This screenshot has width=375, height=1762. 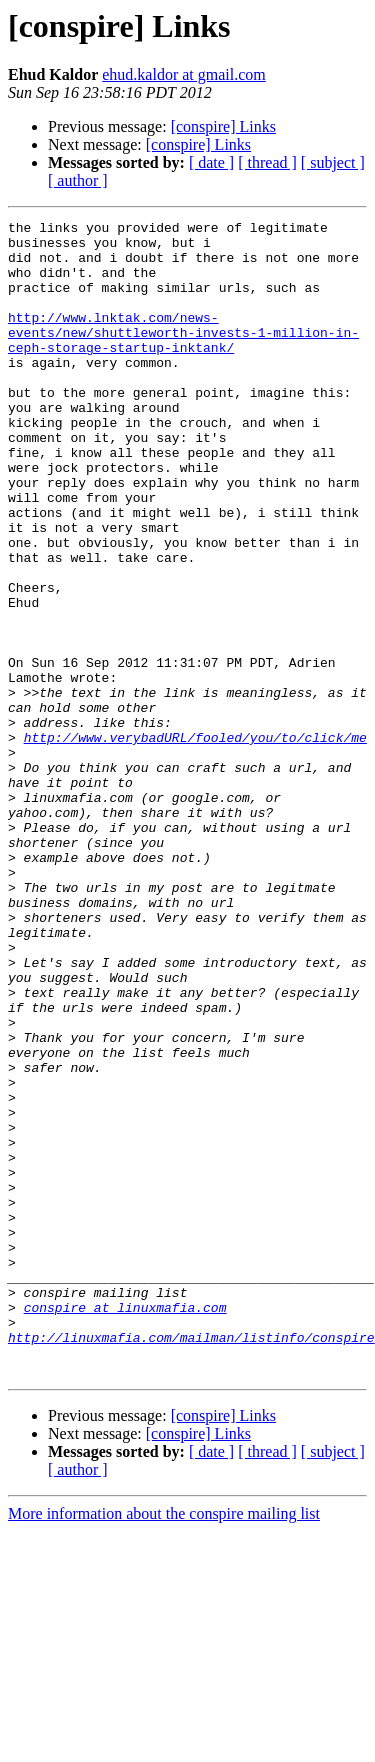 I want to click on [ subject ], so click(x=333, y=162).